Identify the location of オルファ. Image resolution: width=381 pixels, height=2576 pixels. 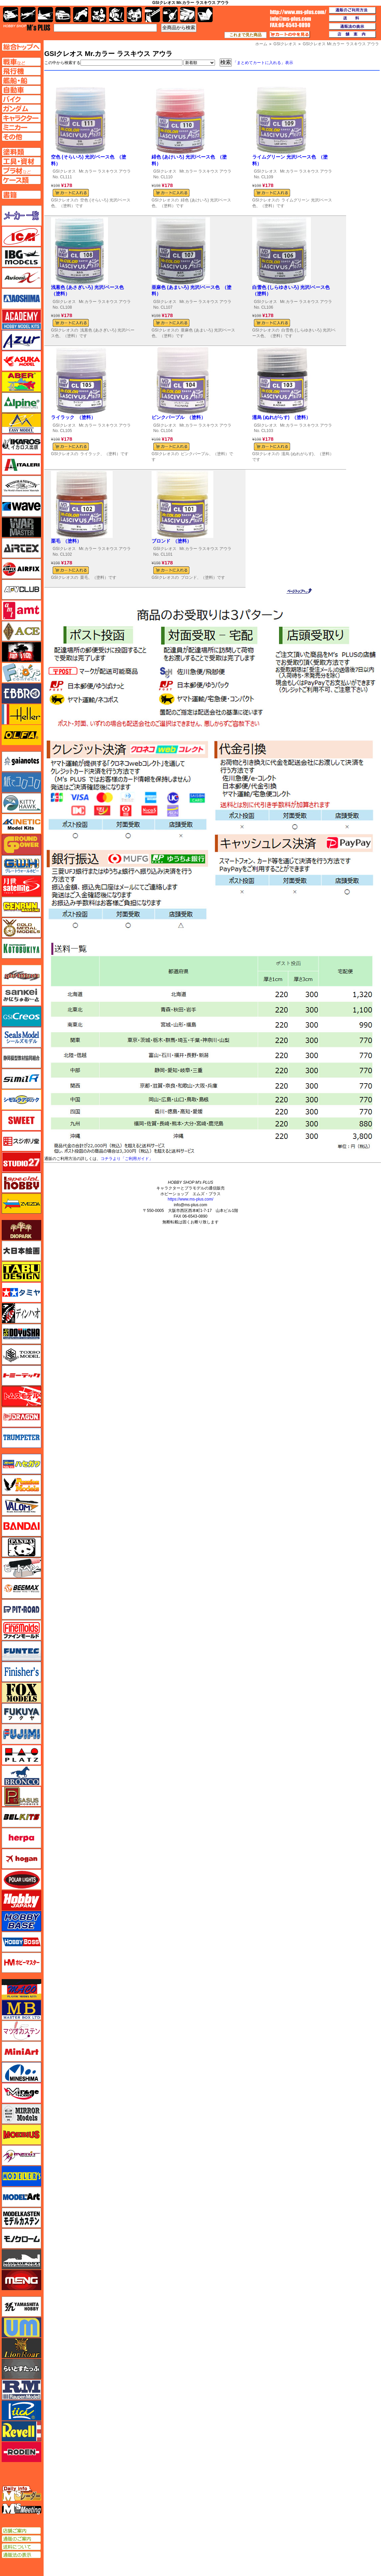
(21, 735).